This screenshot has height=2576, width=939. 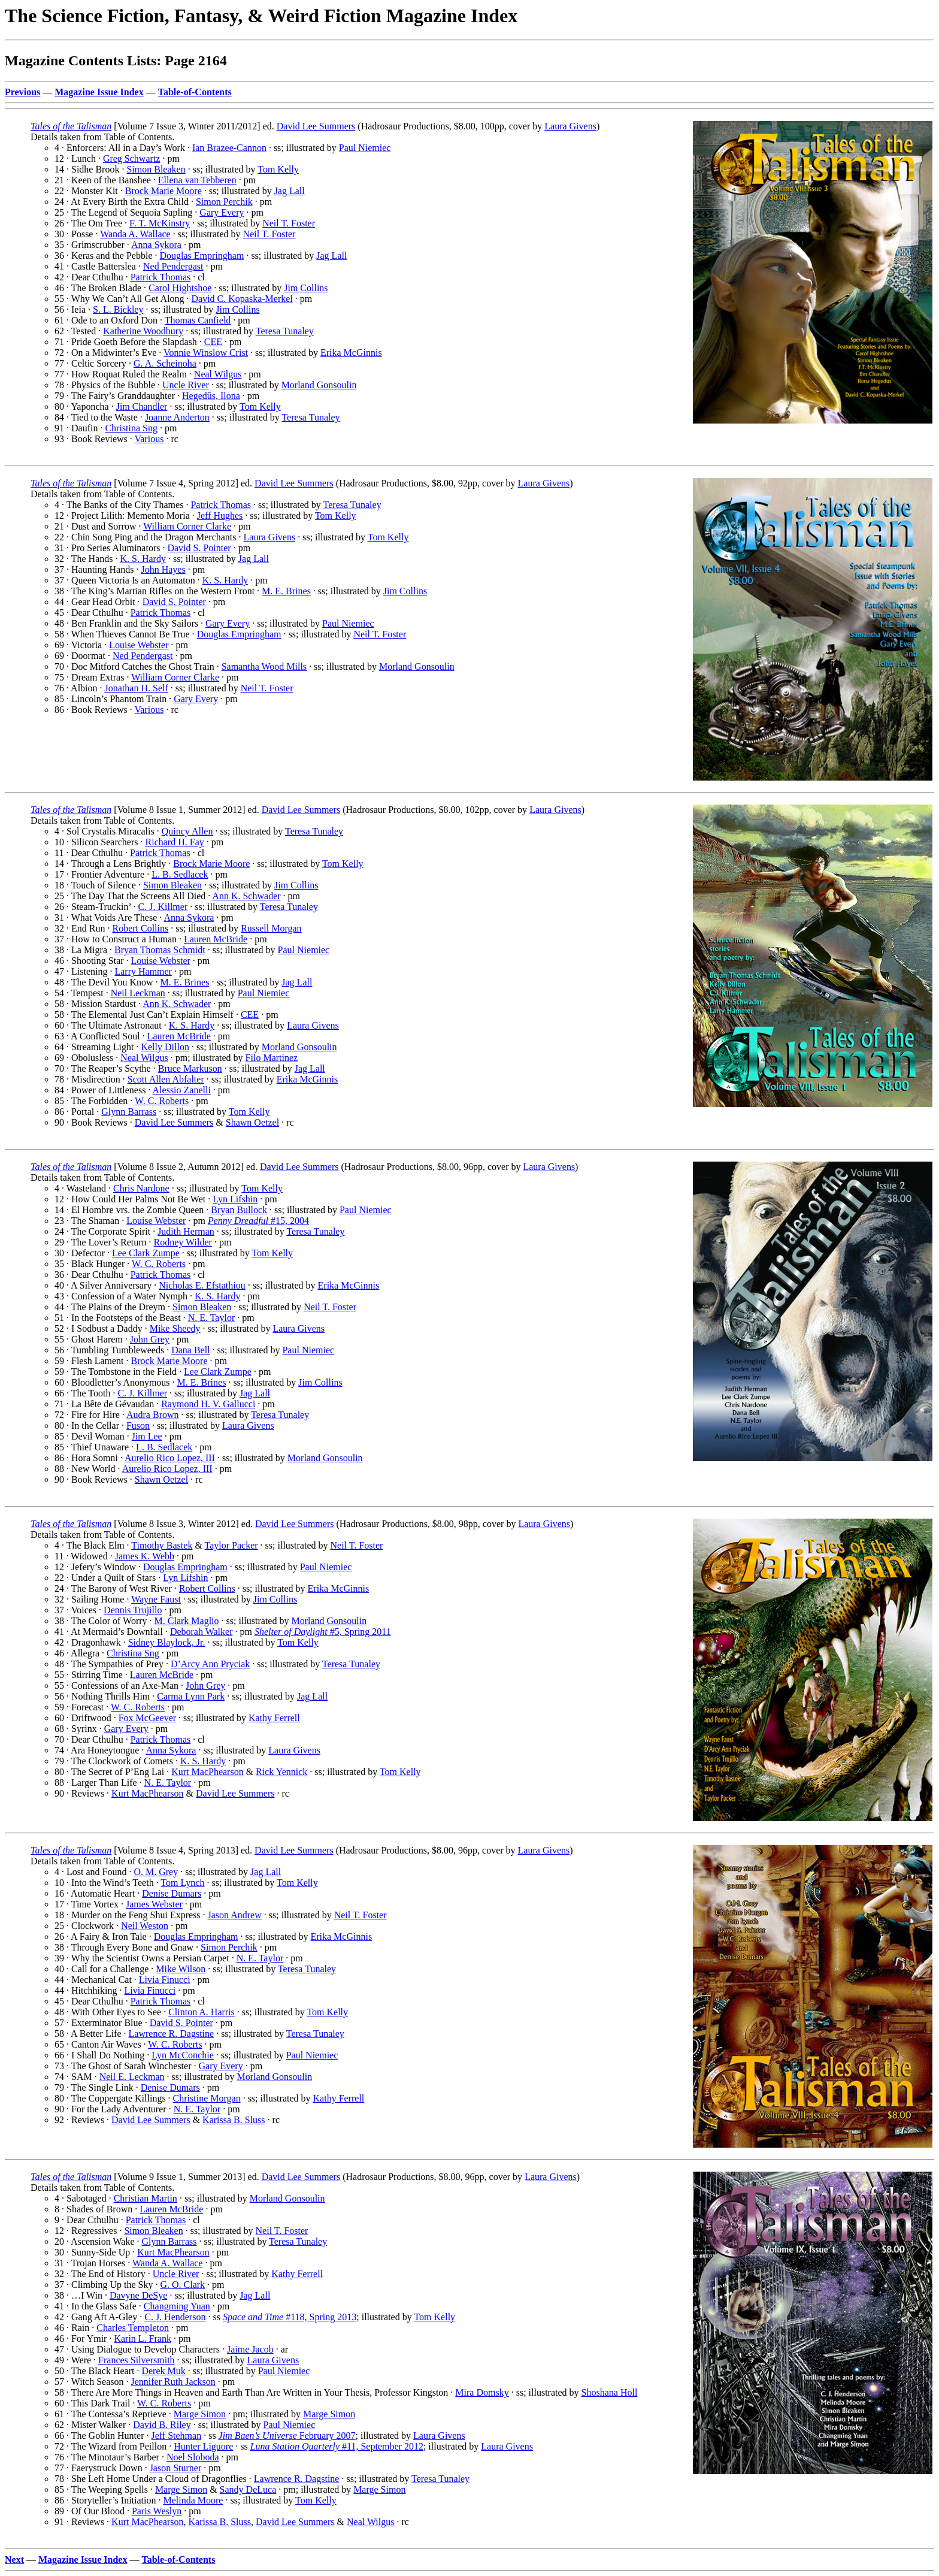 I want to click on Derek Muk, so click(x=163, y=2371).